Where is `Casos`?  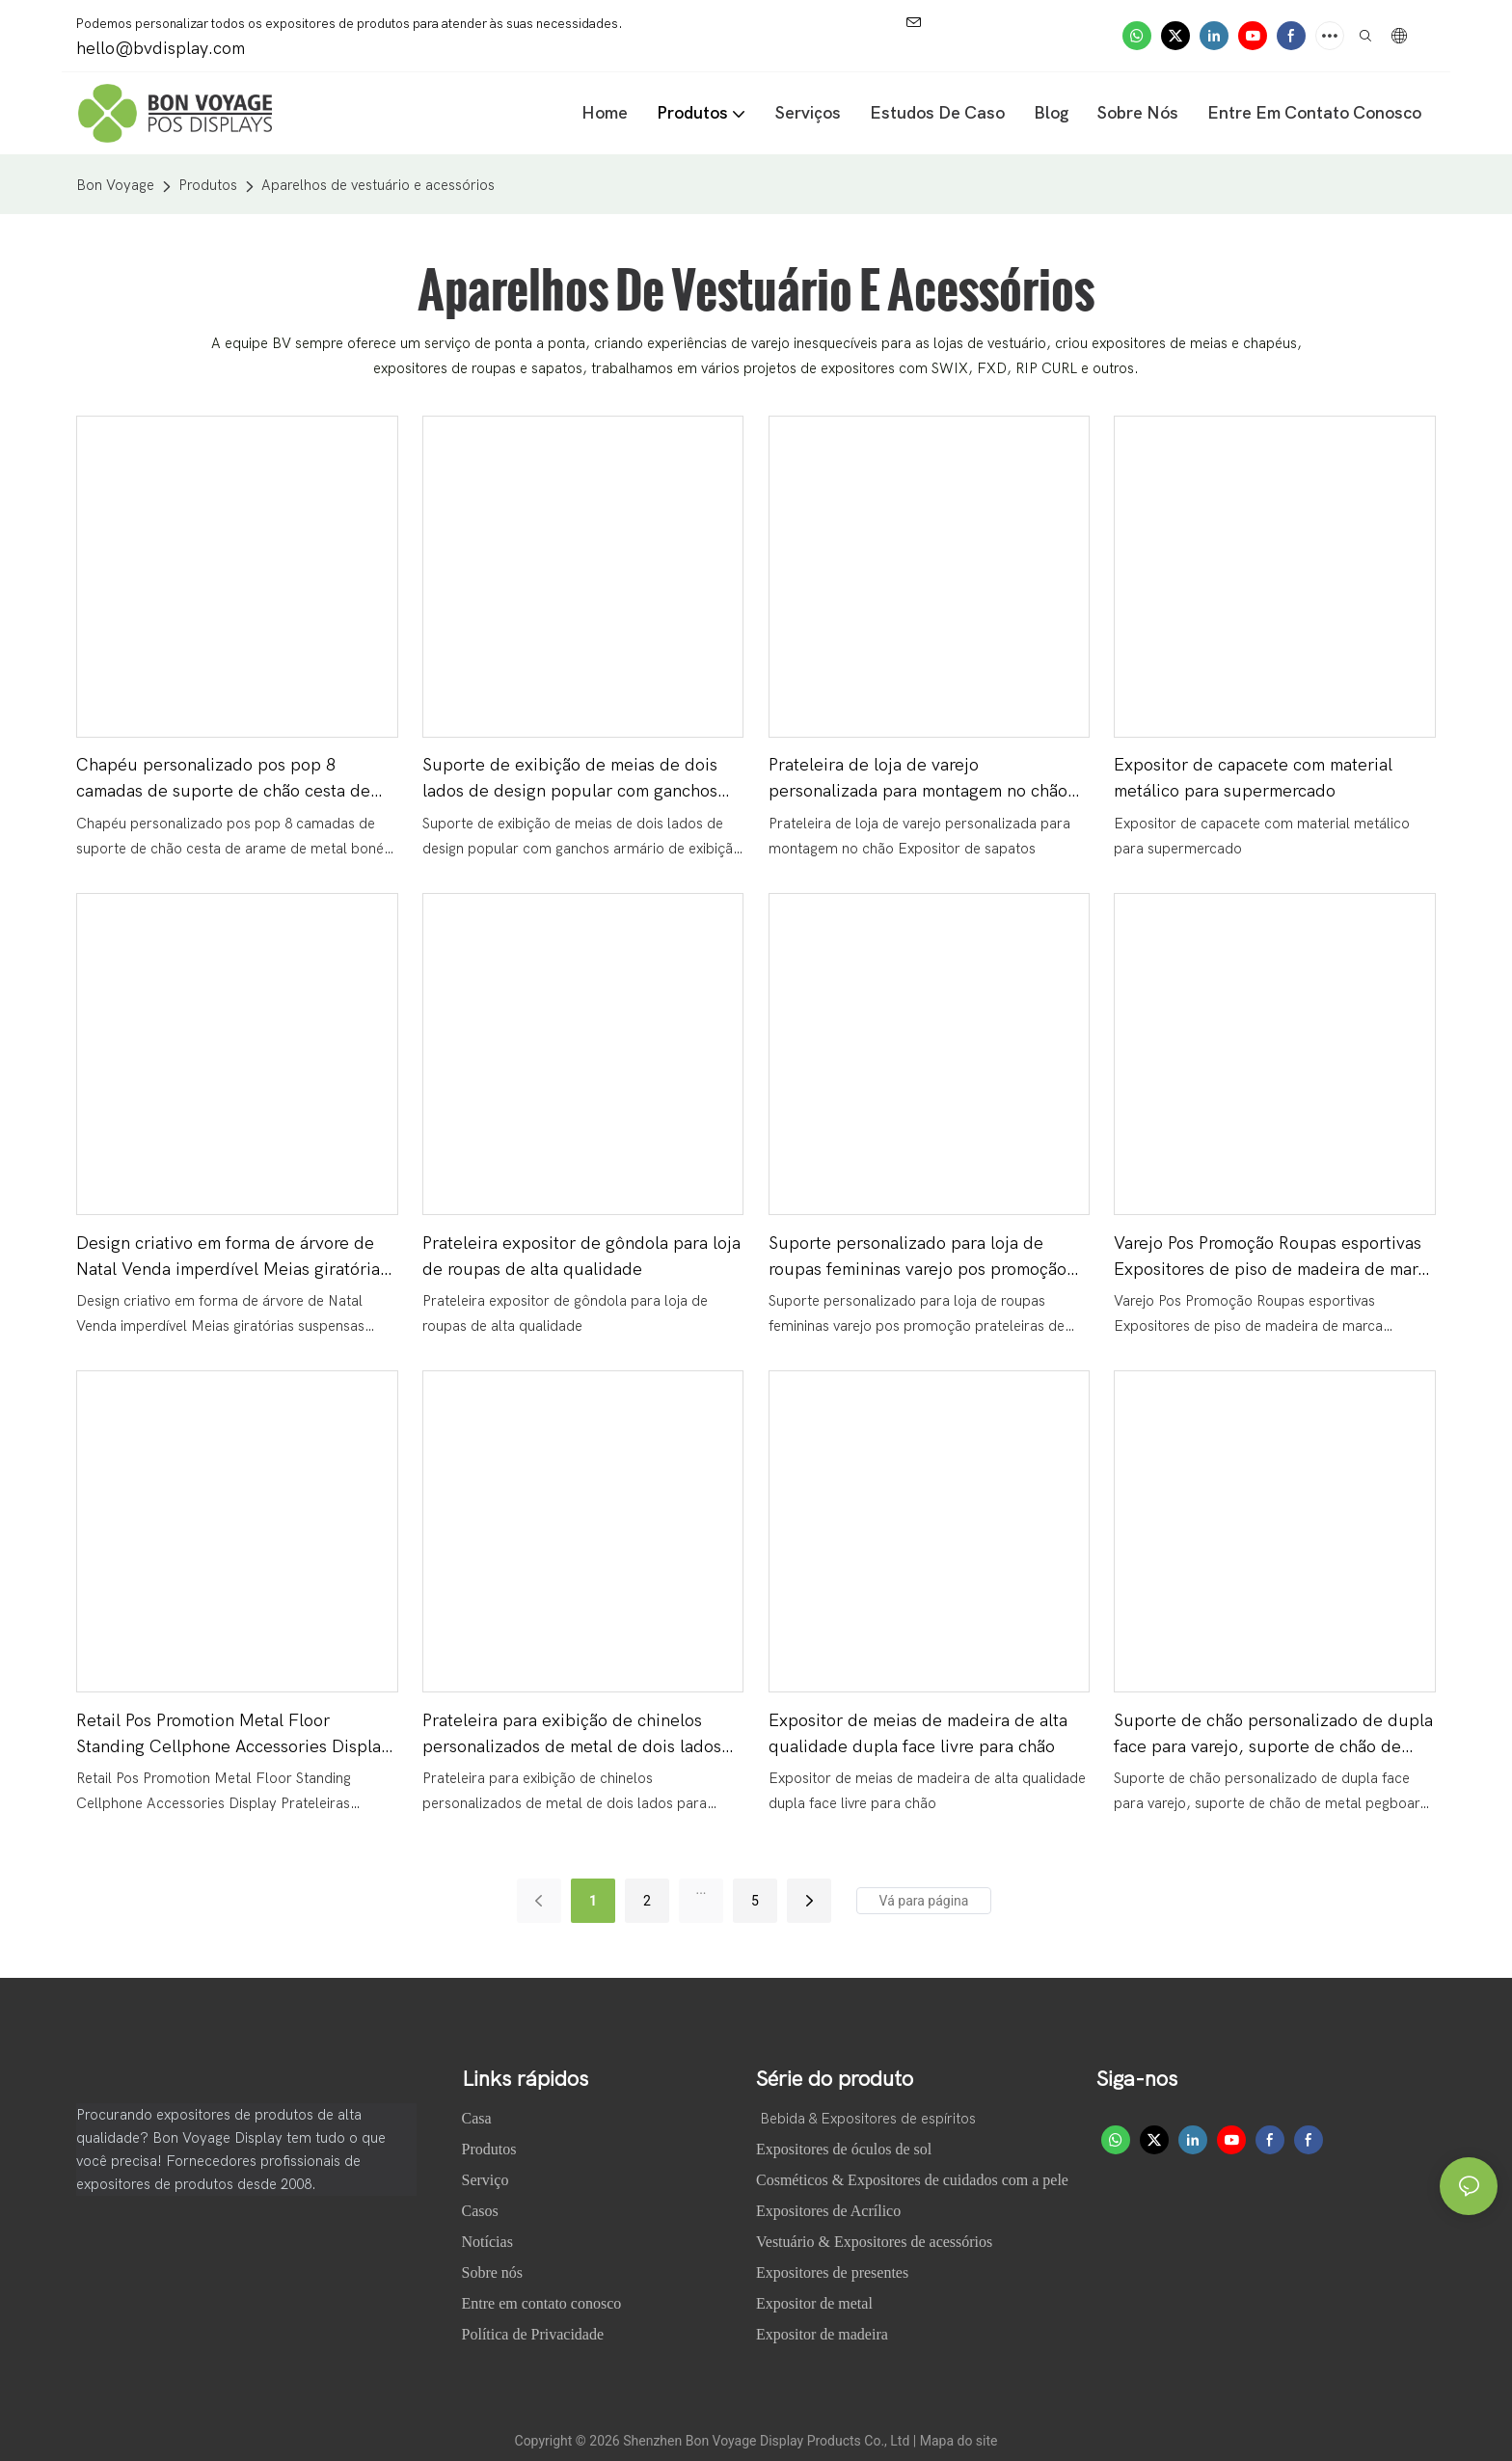 Casos is located at coordinates (482, 2211).